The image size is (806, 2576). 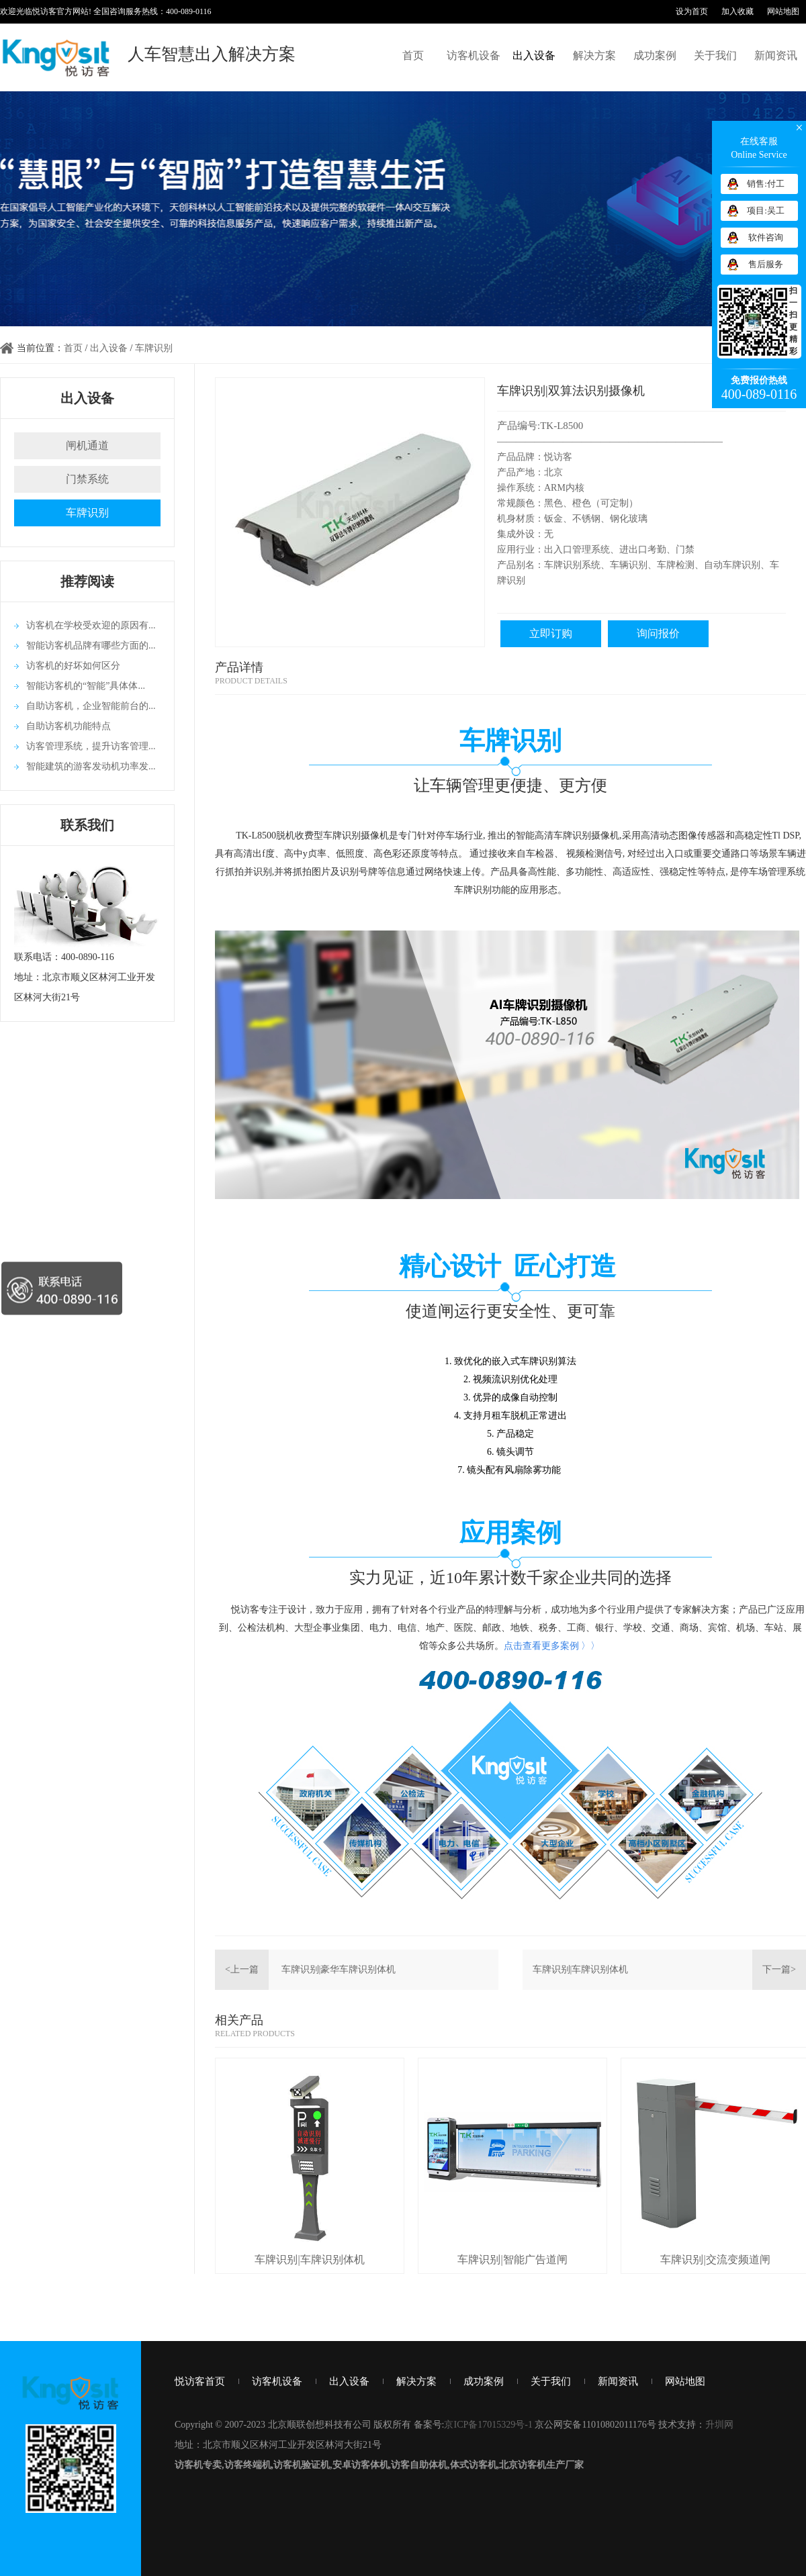 I want to click on 智能访客机品牌有哪些方面的..., so click(x=91, y=645).